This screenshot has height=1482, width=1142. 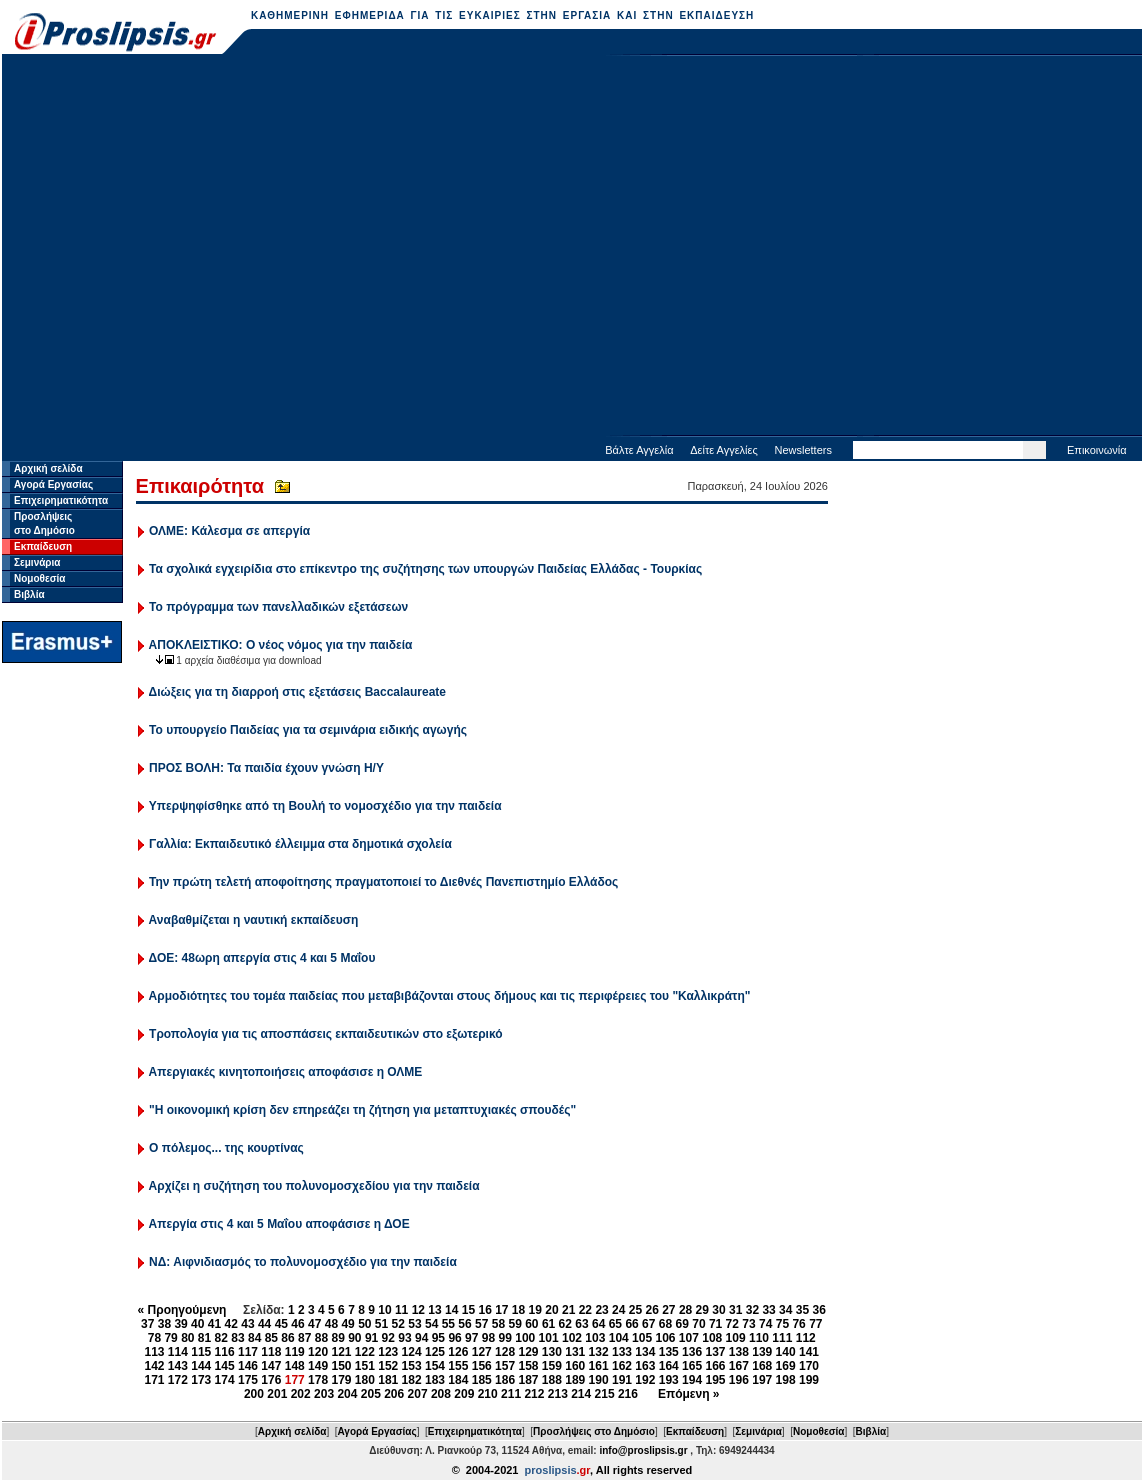 What do you see at coordinates (645, 1380) in the screenshot?
I see `192` at bounding box center [645, 1380].